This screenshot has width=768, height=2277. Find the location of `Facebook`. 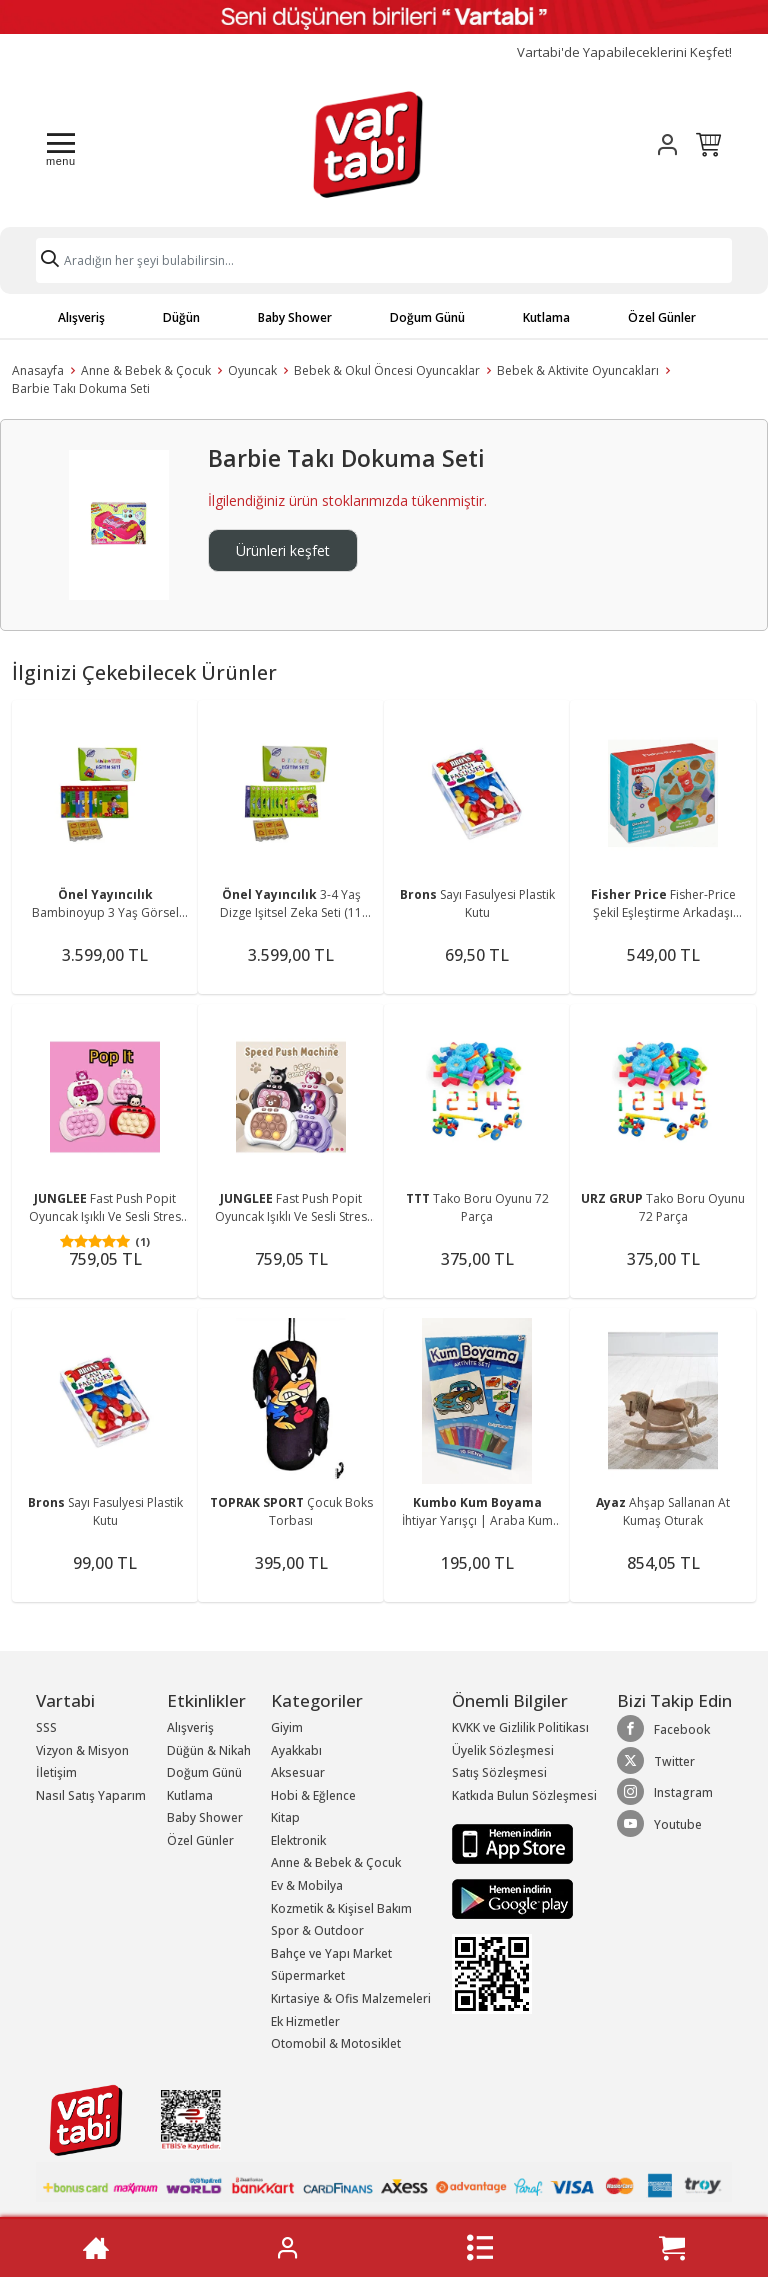

Facebook is located at coordinates (663, 1729).